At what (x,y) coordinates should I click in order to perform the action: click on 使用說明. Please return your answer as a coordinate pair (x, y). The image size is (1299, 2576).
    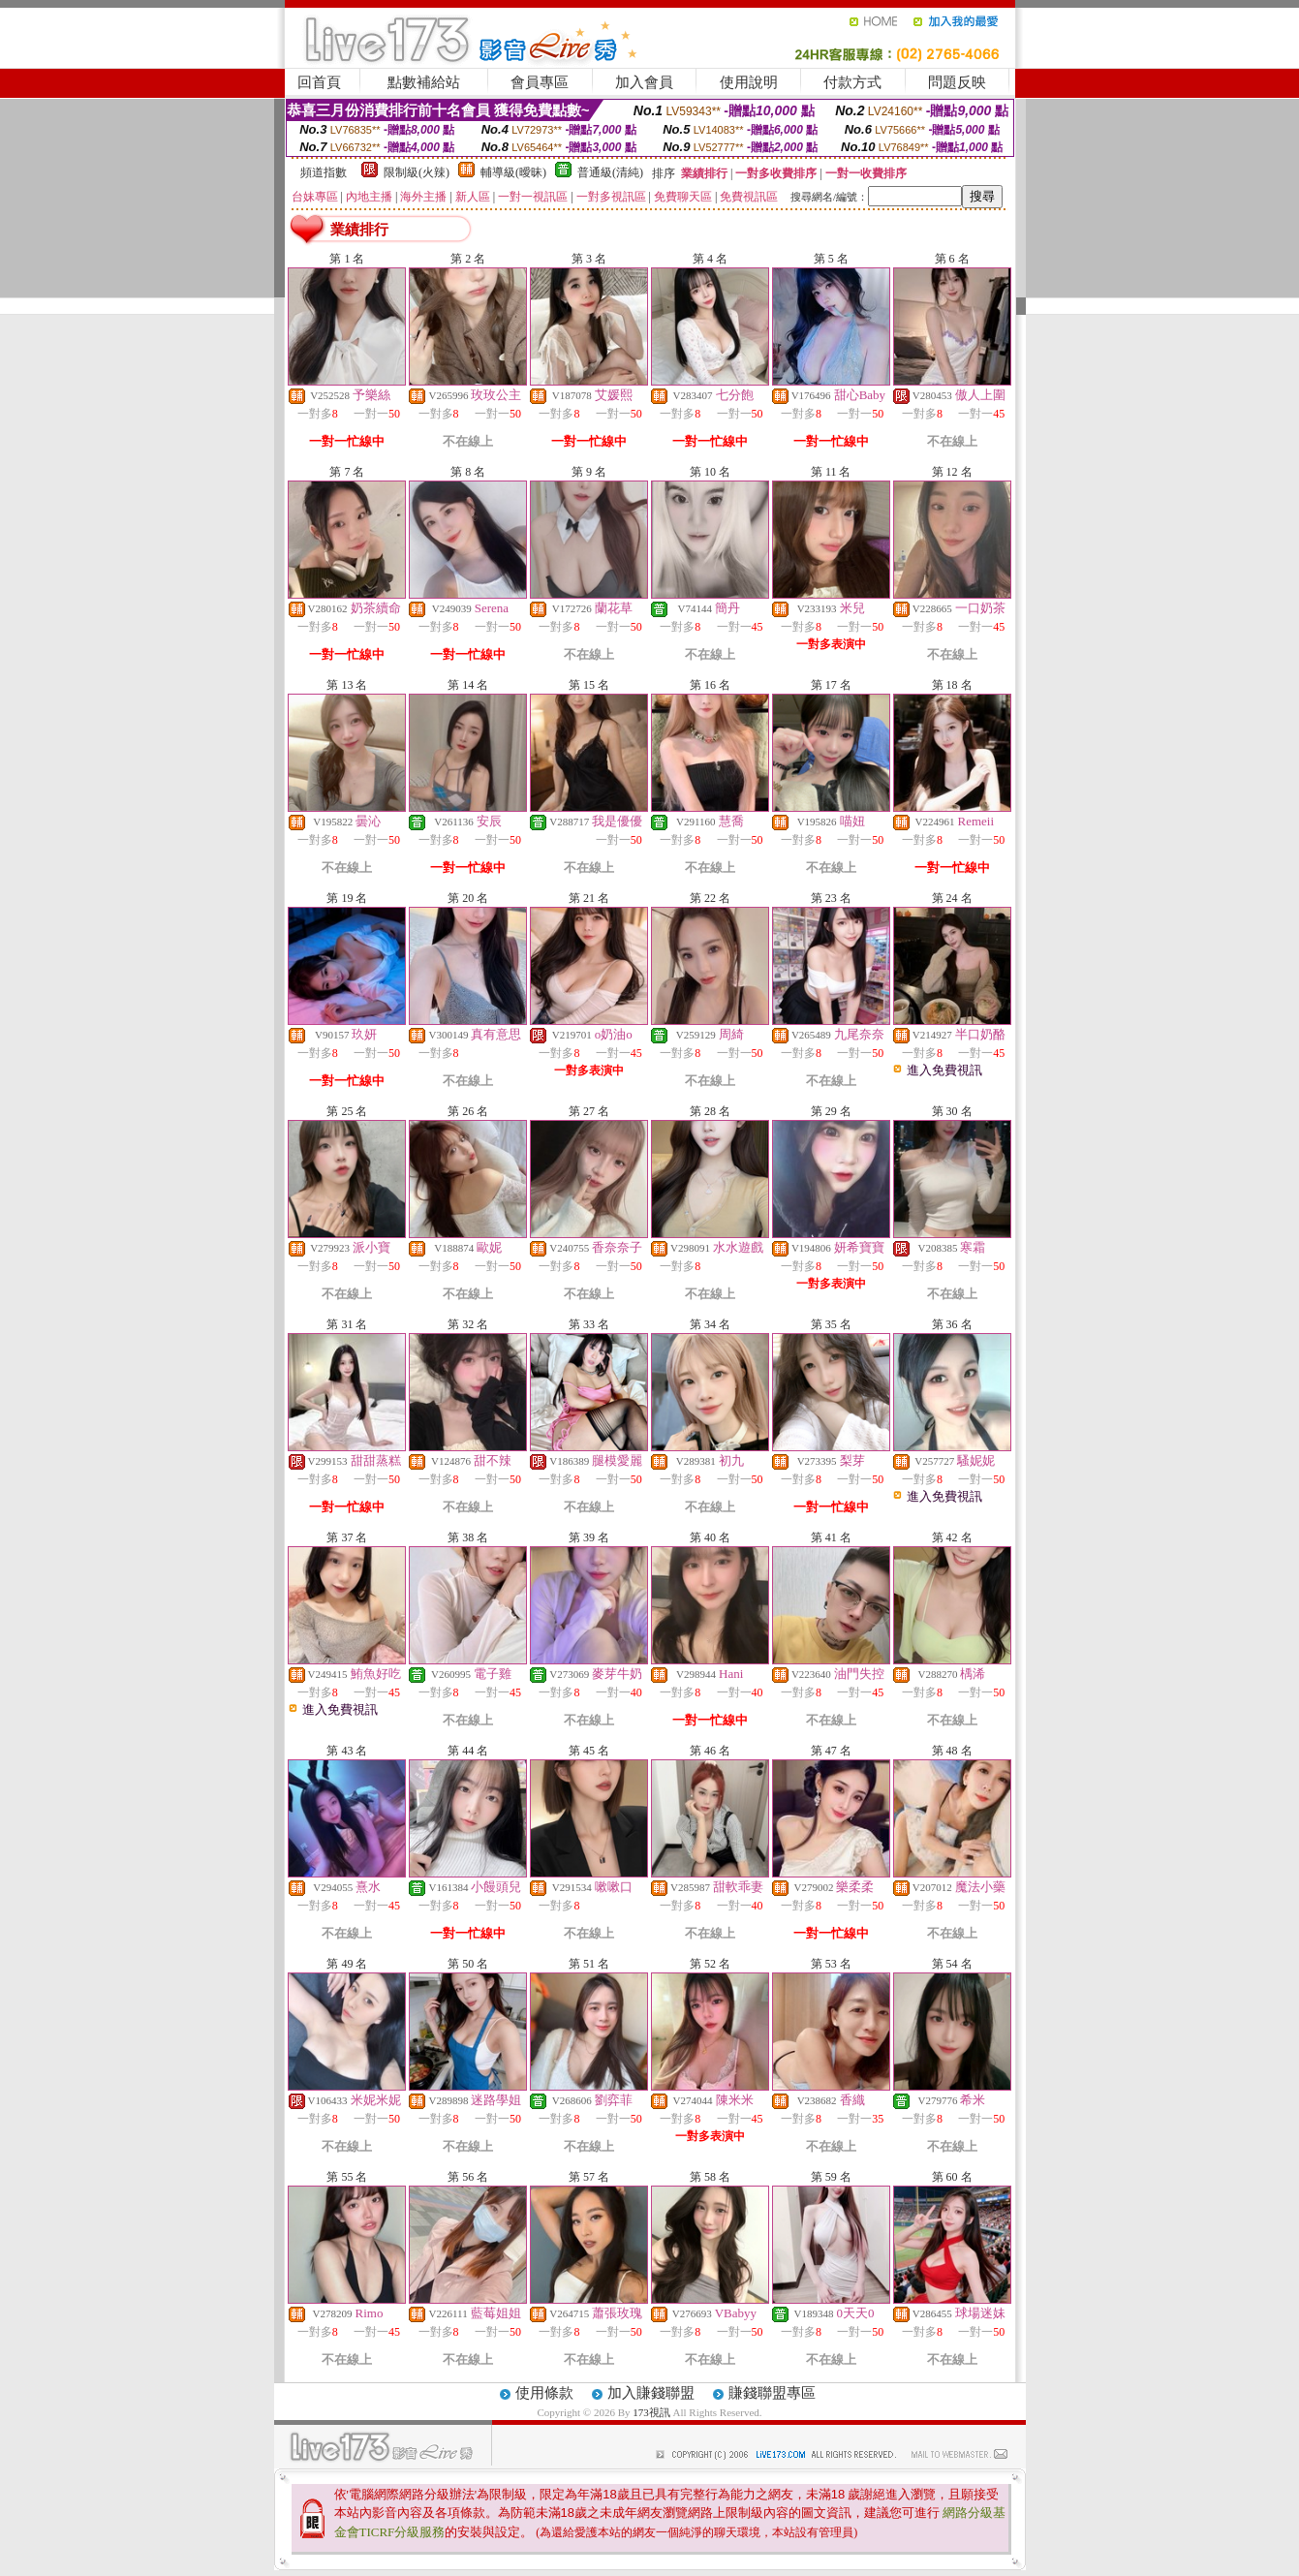
    Looking at the image, I should click on (749, 82).